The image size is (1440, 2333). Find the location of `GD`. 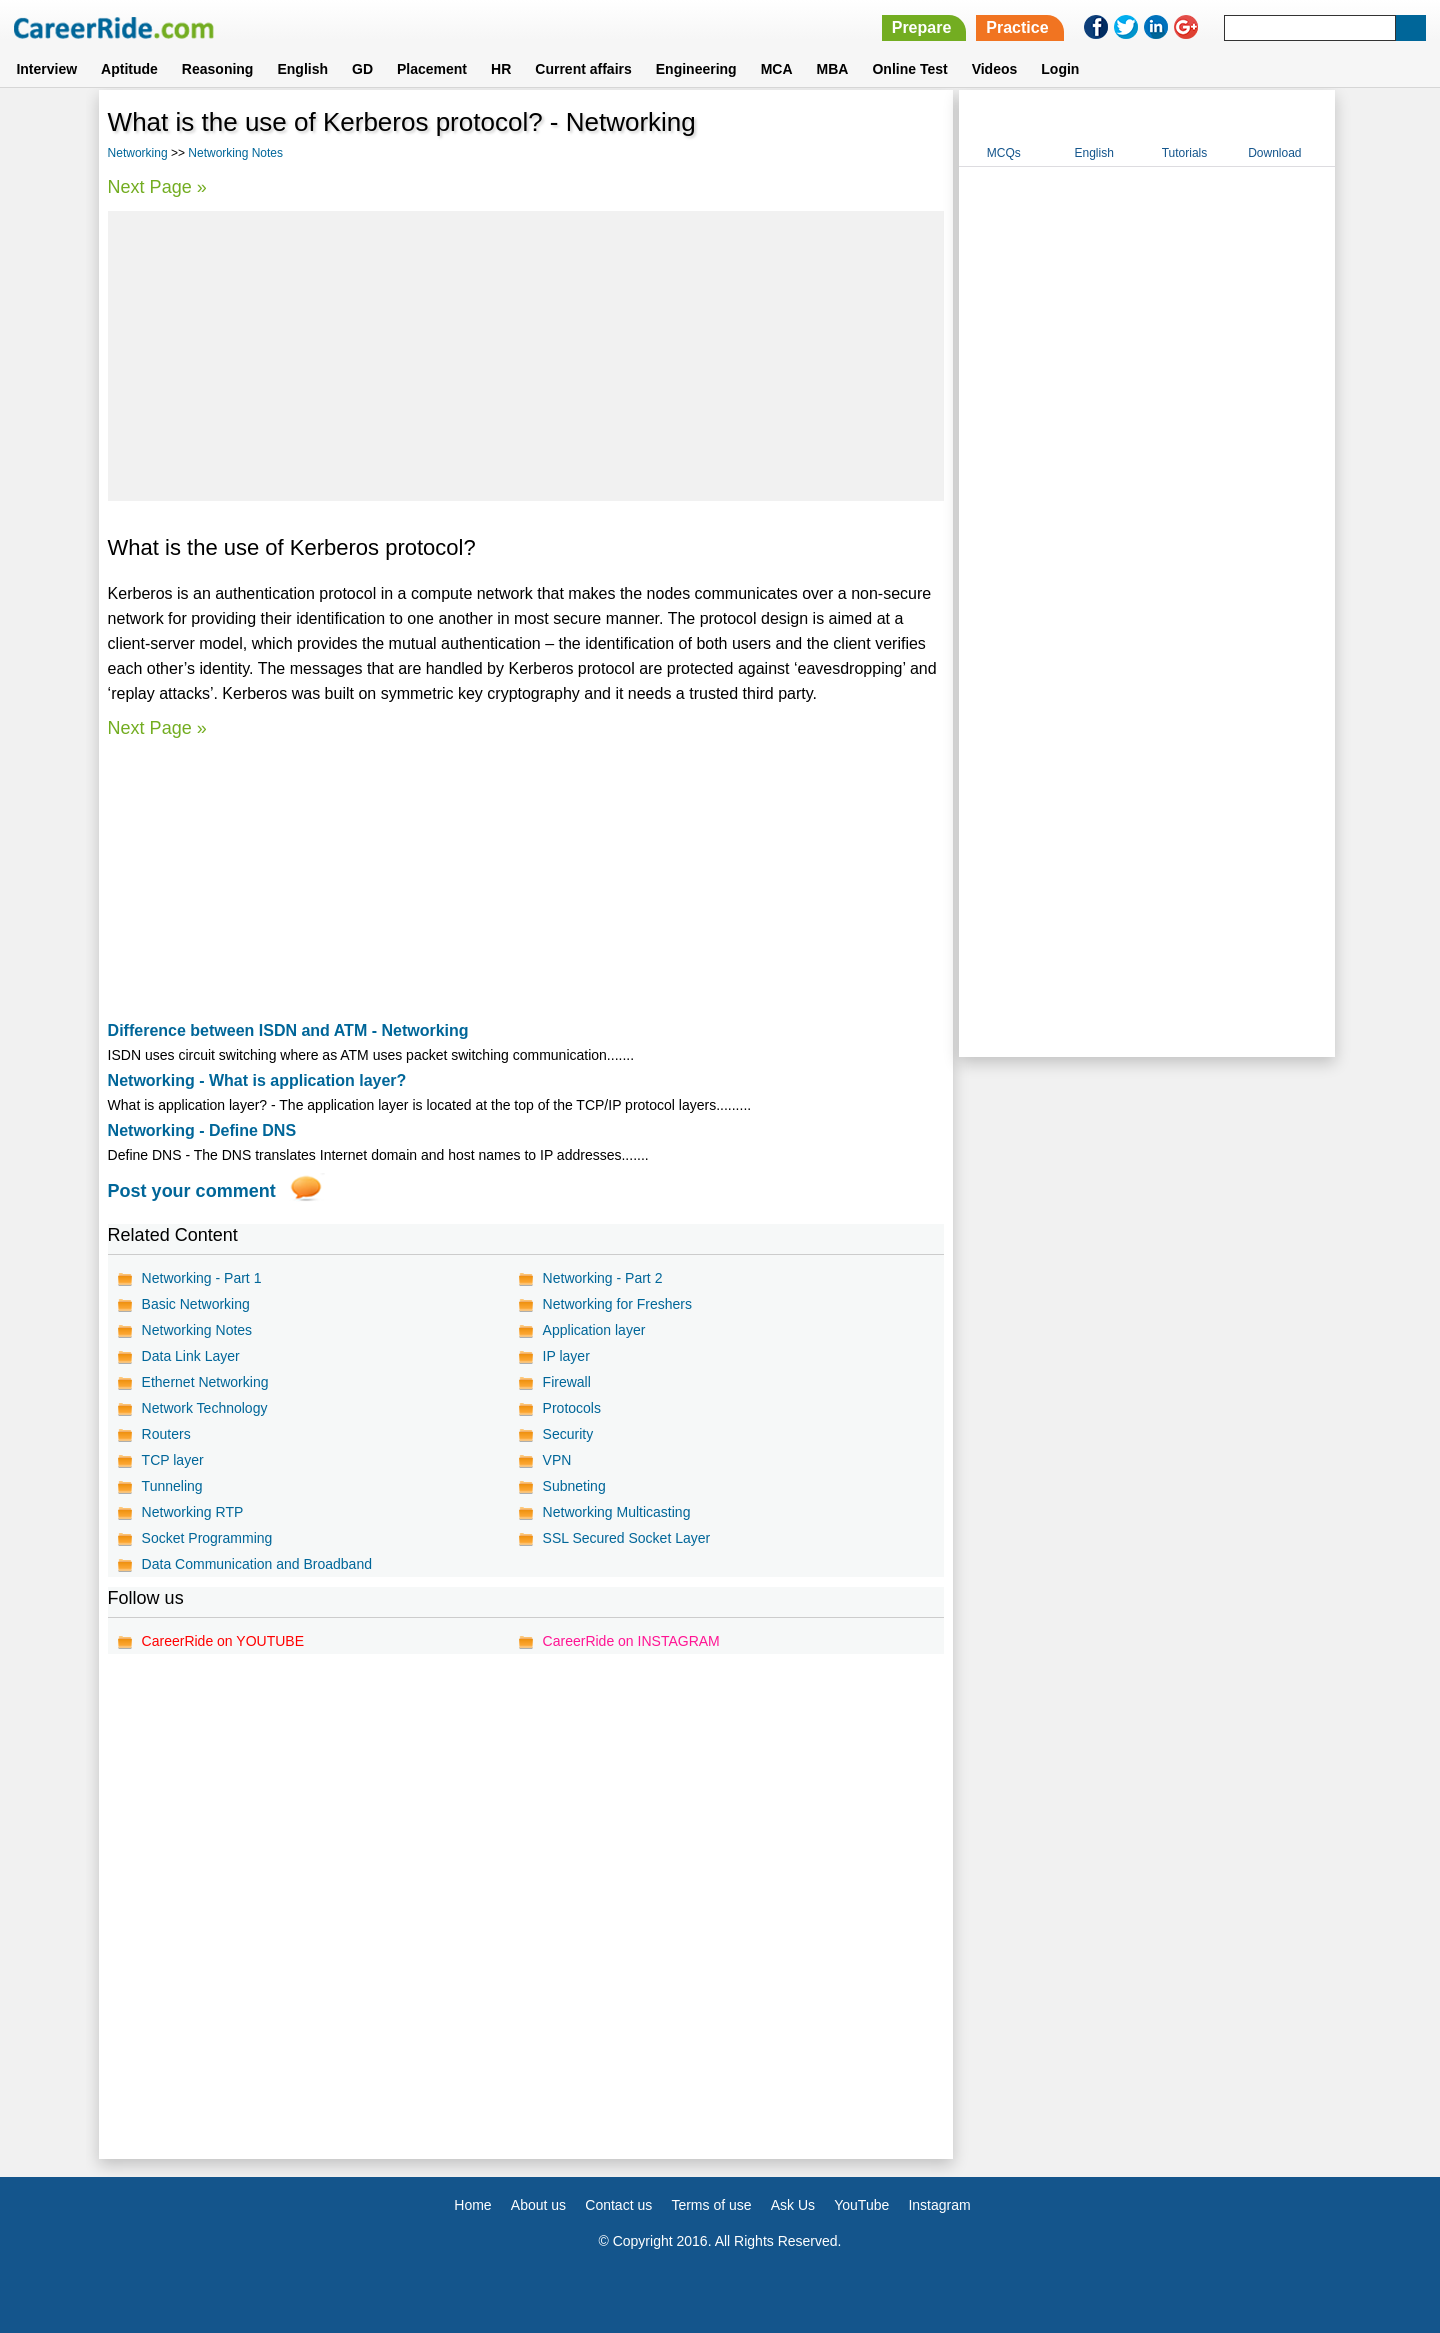

GD is located at coordinates (362, 69).